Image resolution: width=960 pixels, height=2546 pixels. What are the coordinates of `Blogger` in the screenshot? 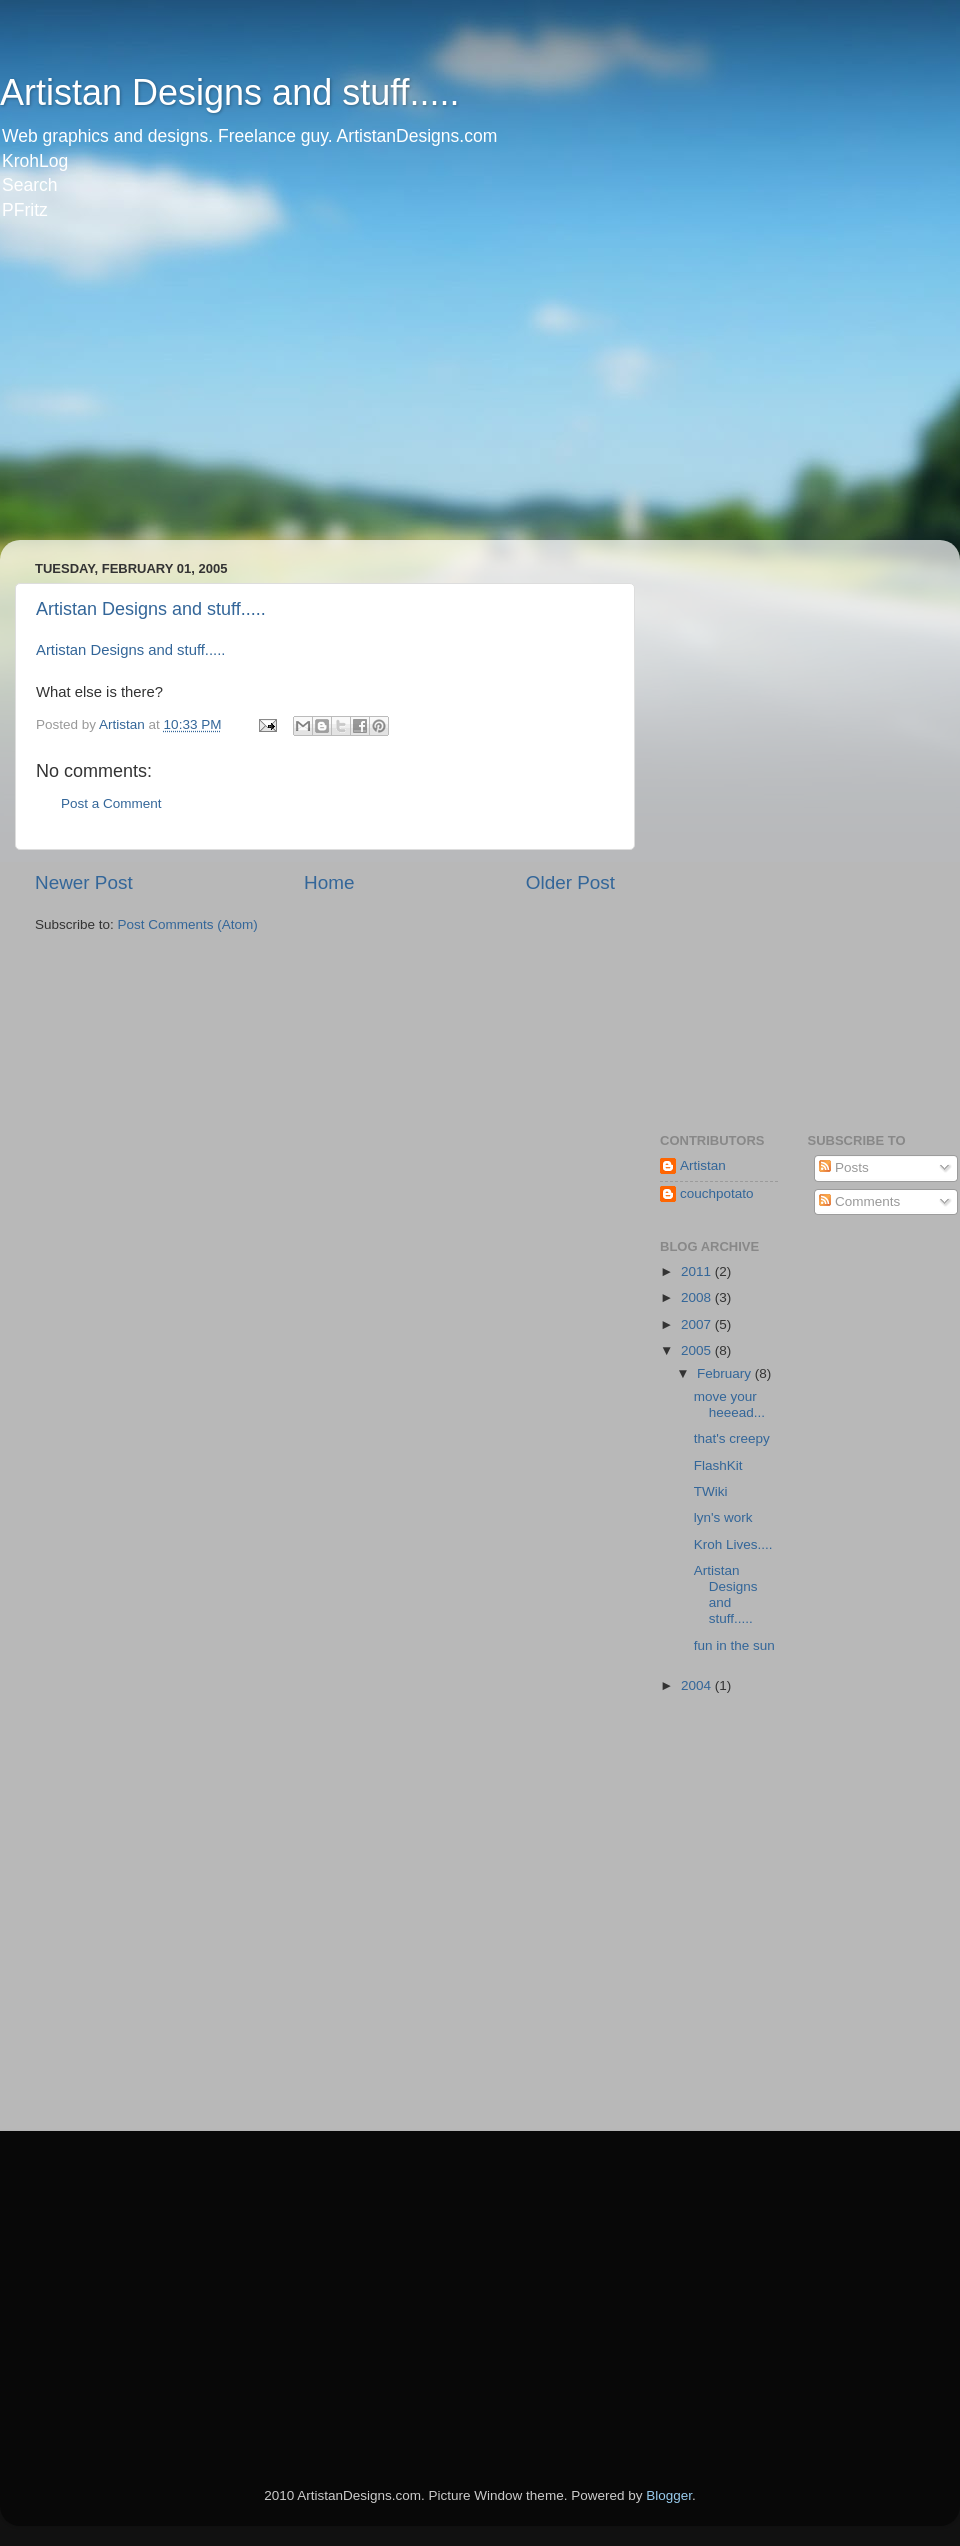 It's located at (669, 2495).